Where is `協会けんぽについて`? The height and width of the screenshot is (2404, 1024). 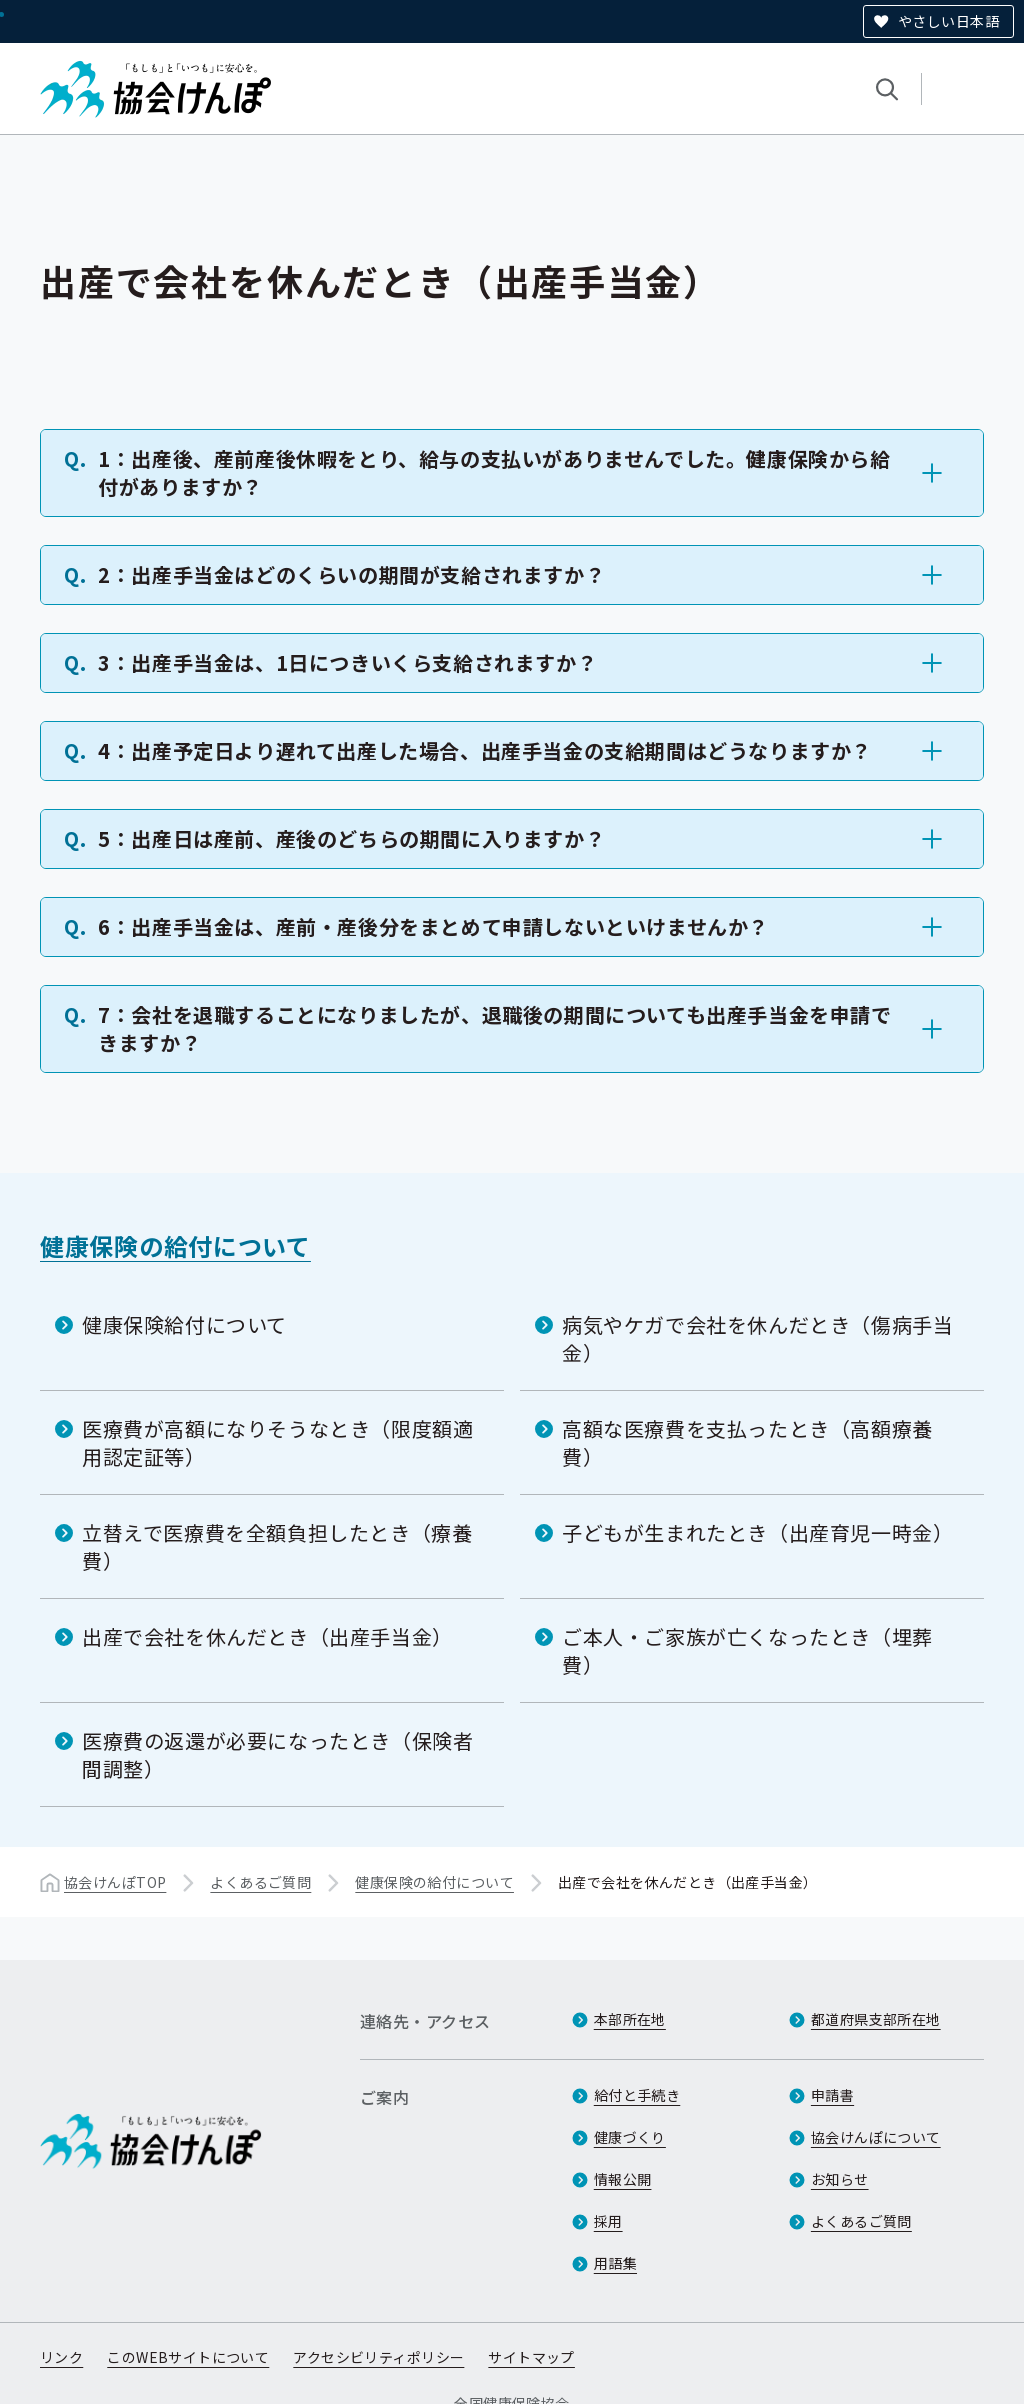 協会けんぽについて is located at coordinates (876, 2137).